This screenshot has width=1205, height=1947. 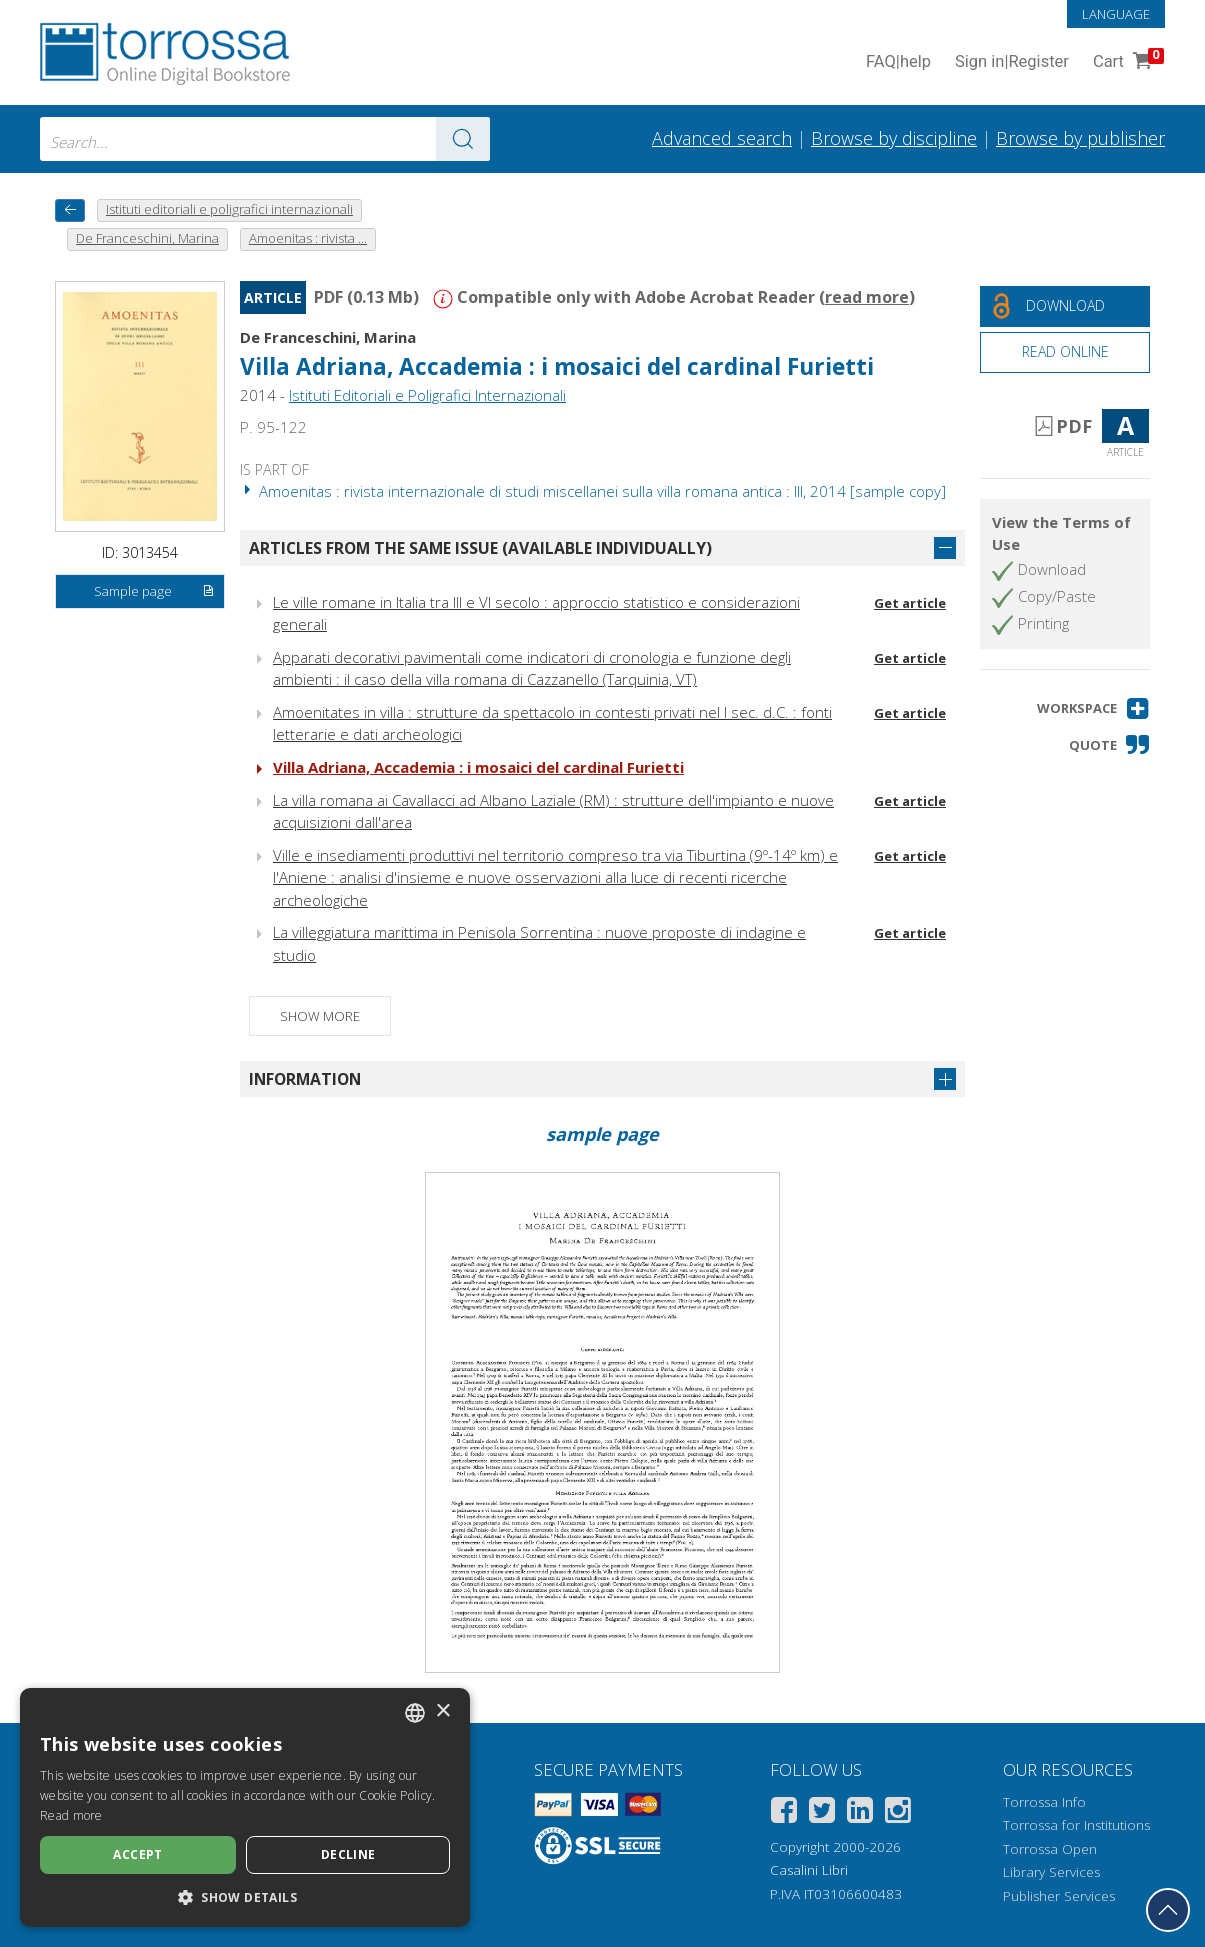 What do you see at coordinates (70, 210) in the screenshot?
I see `[back to previous]` at bounding box center [70, 210].